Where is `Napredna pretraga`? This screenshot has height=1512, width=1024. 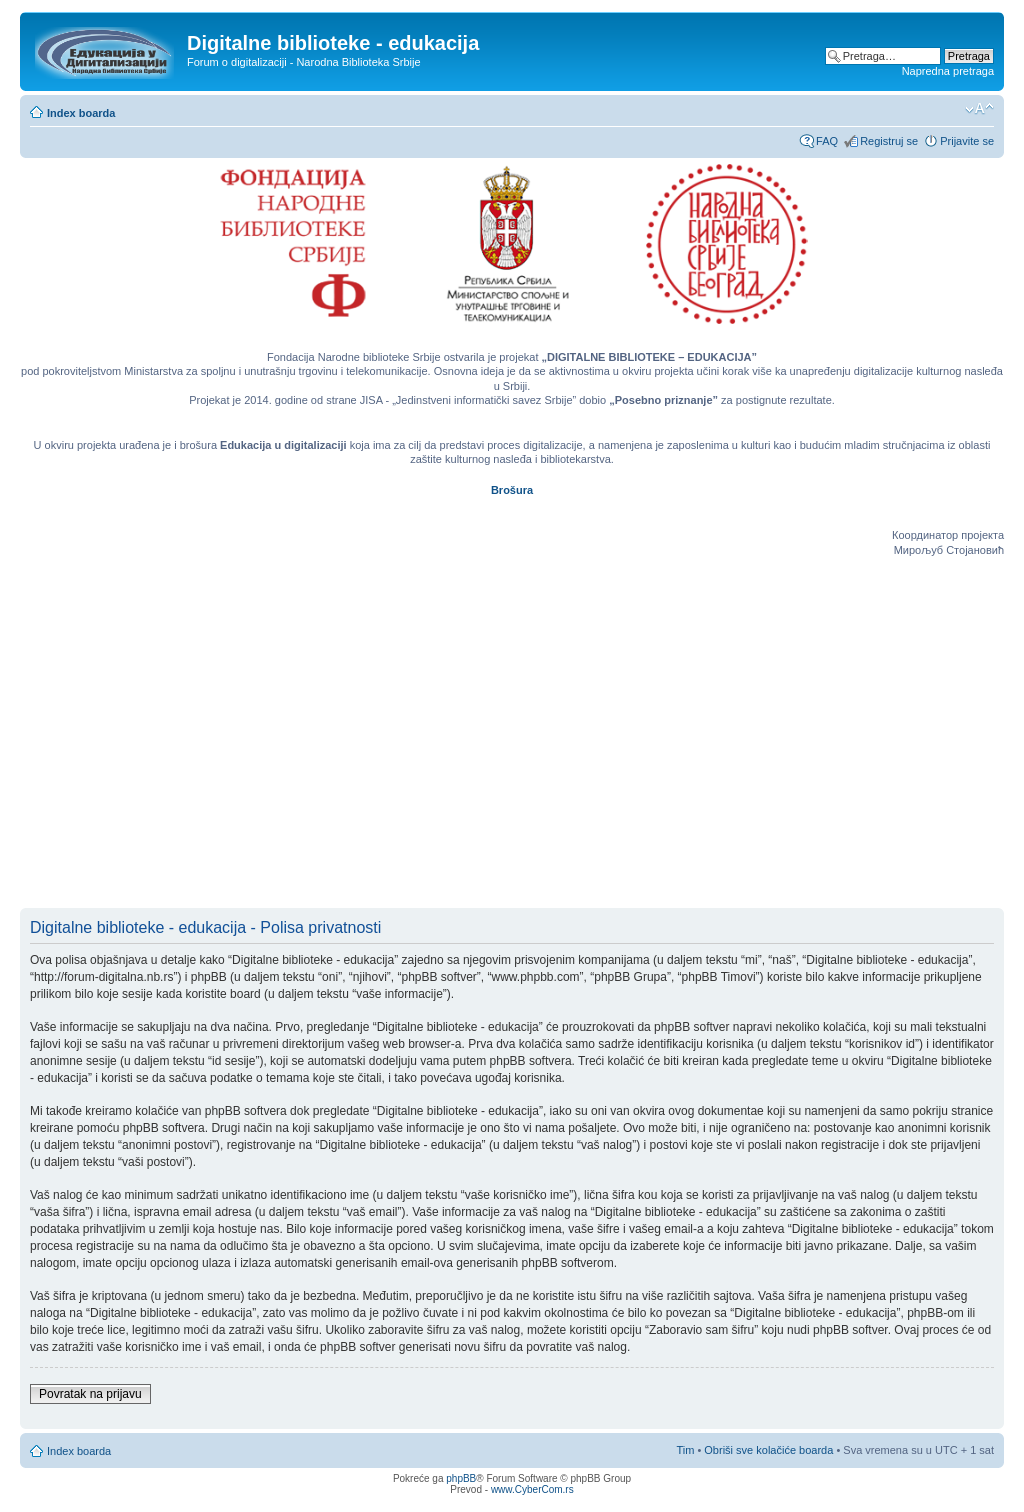
Napredna pretraga is located at coordinates (948, 71).